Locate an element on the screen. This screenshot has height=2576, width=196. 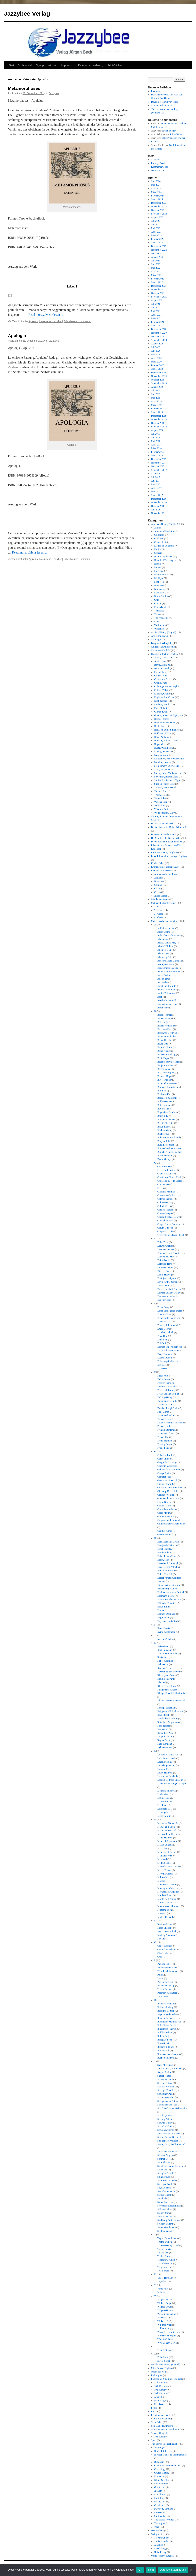
Bote-Hermann is located at coordinates (164, 1105).